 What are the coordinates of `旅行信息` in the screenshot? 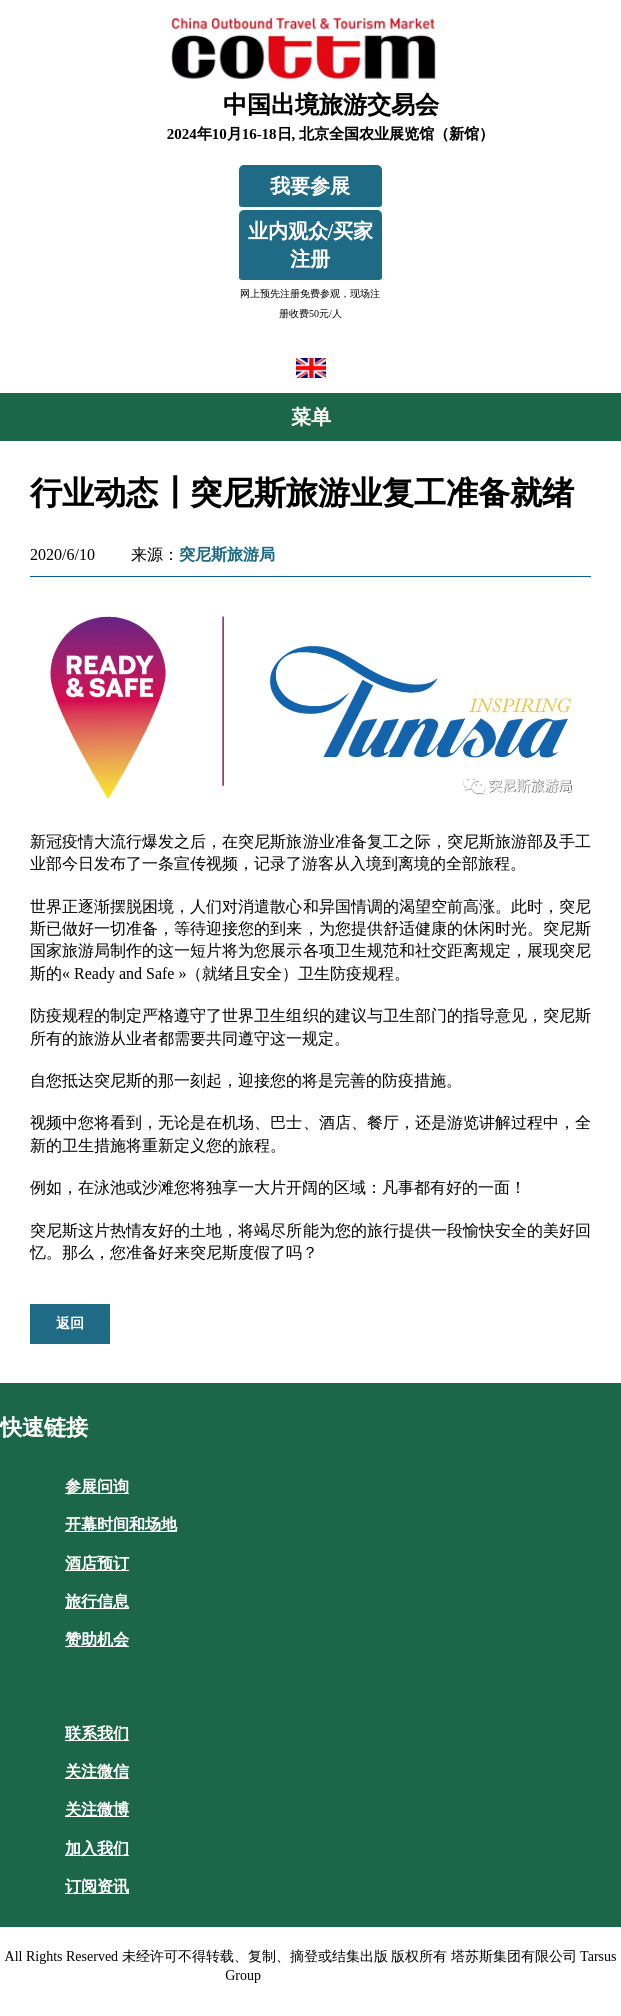 It's located at (97, 1601).